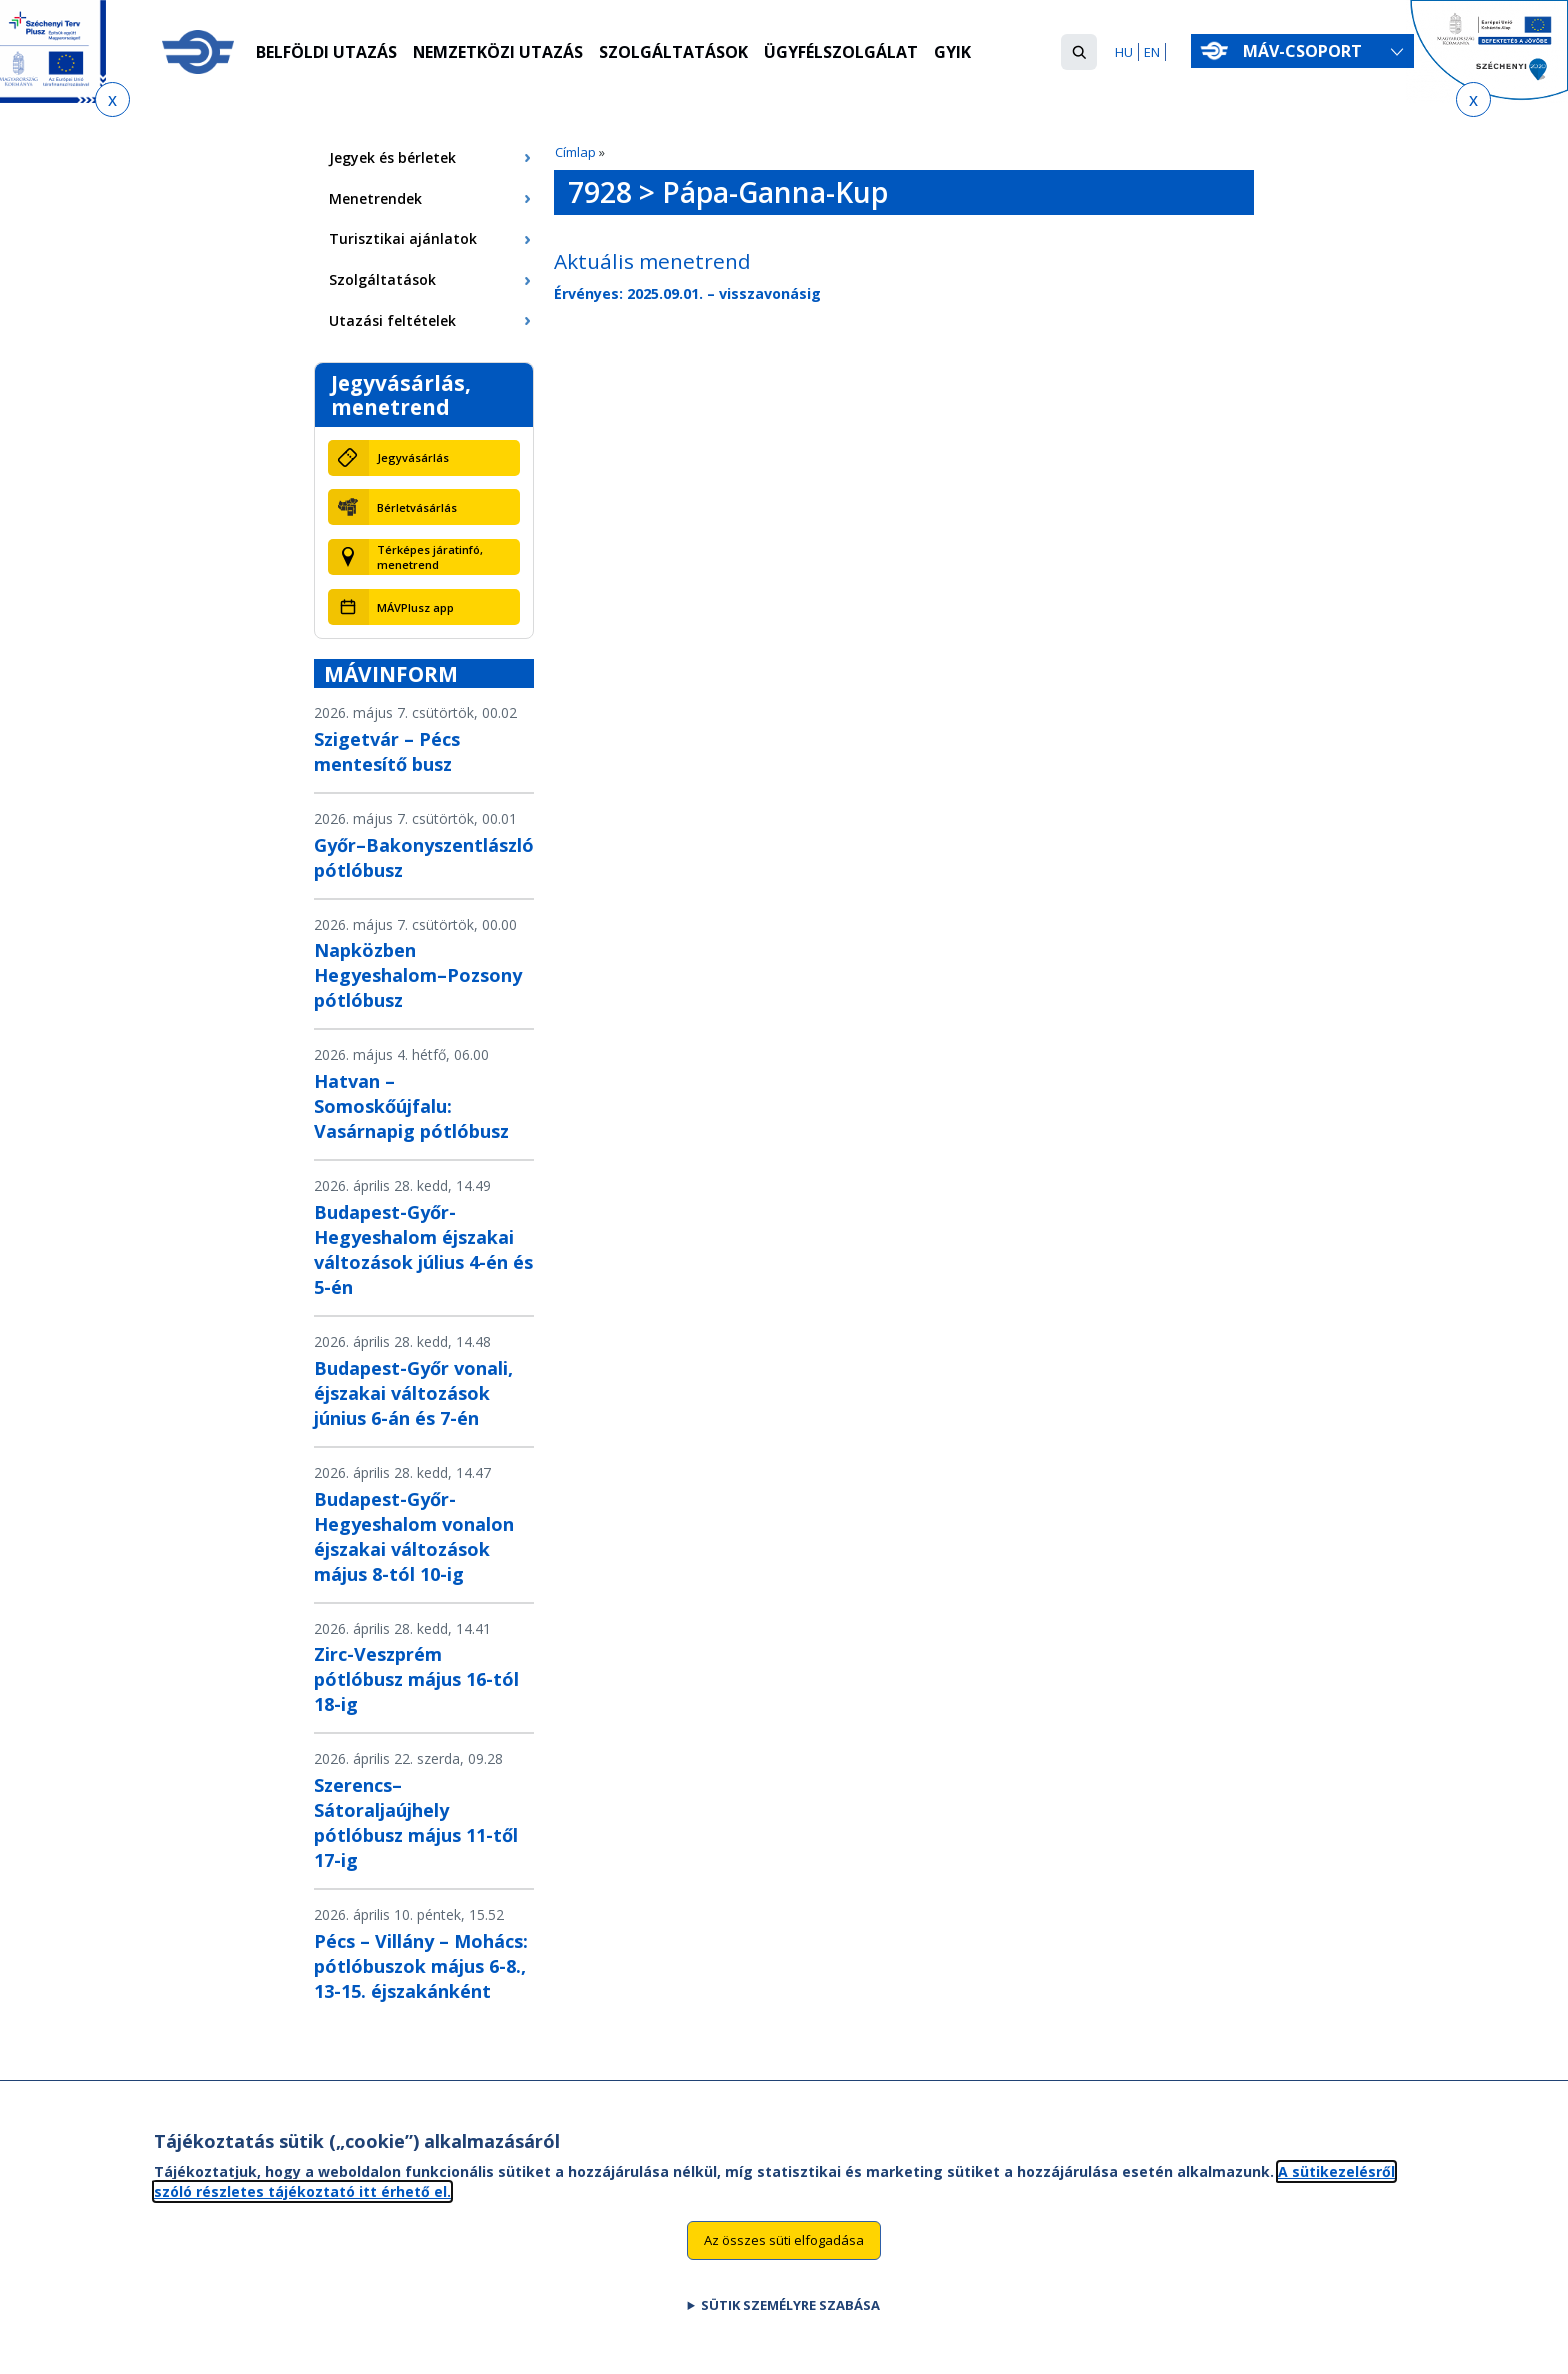 The height and width of the screenshot is (2374, 1568). What do you see at coordinates (411, 1106) in the screenshot?
I see `Hatvan – Somoskőújfalu: Vasárnapig pótlóbusz` at bounding box center [411, 1106].